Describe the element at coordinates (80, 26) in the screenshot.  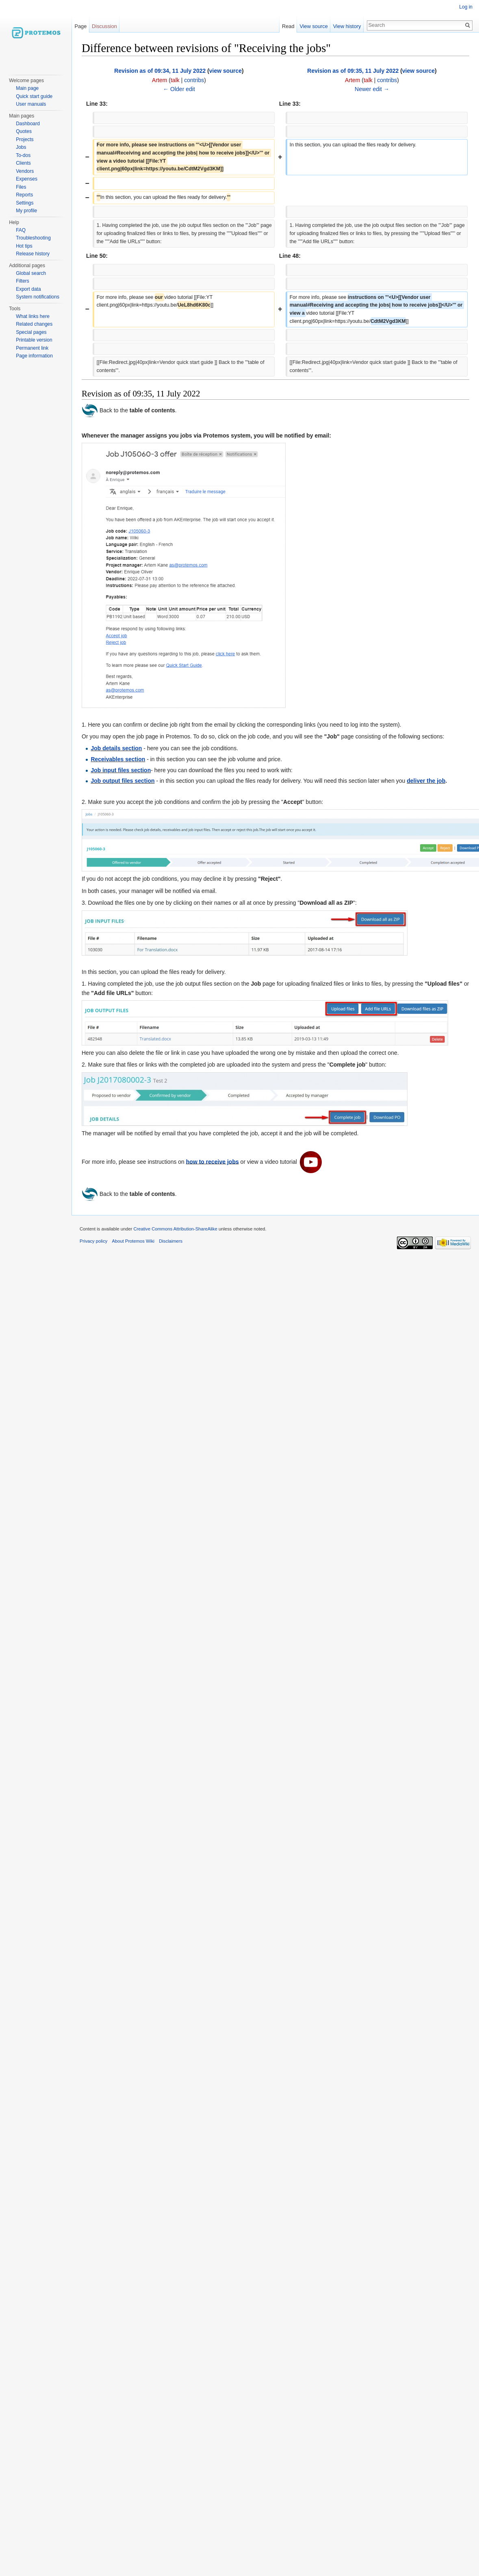
I see `Page` at that location.